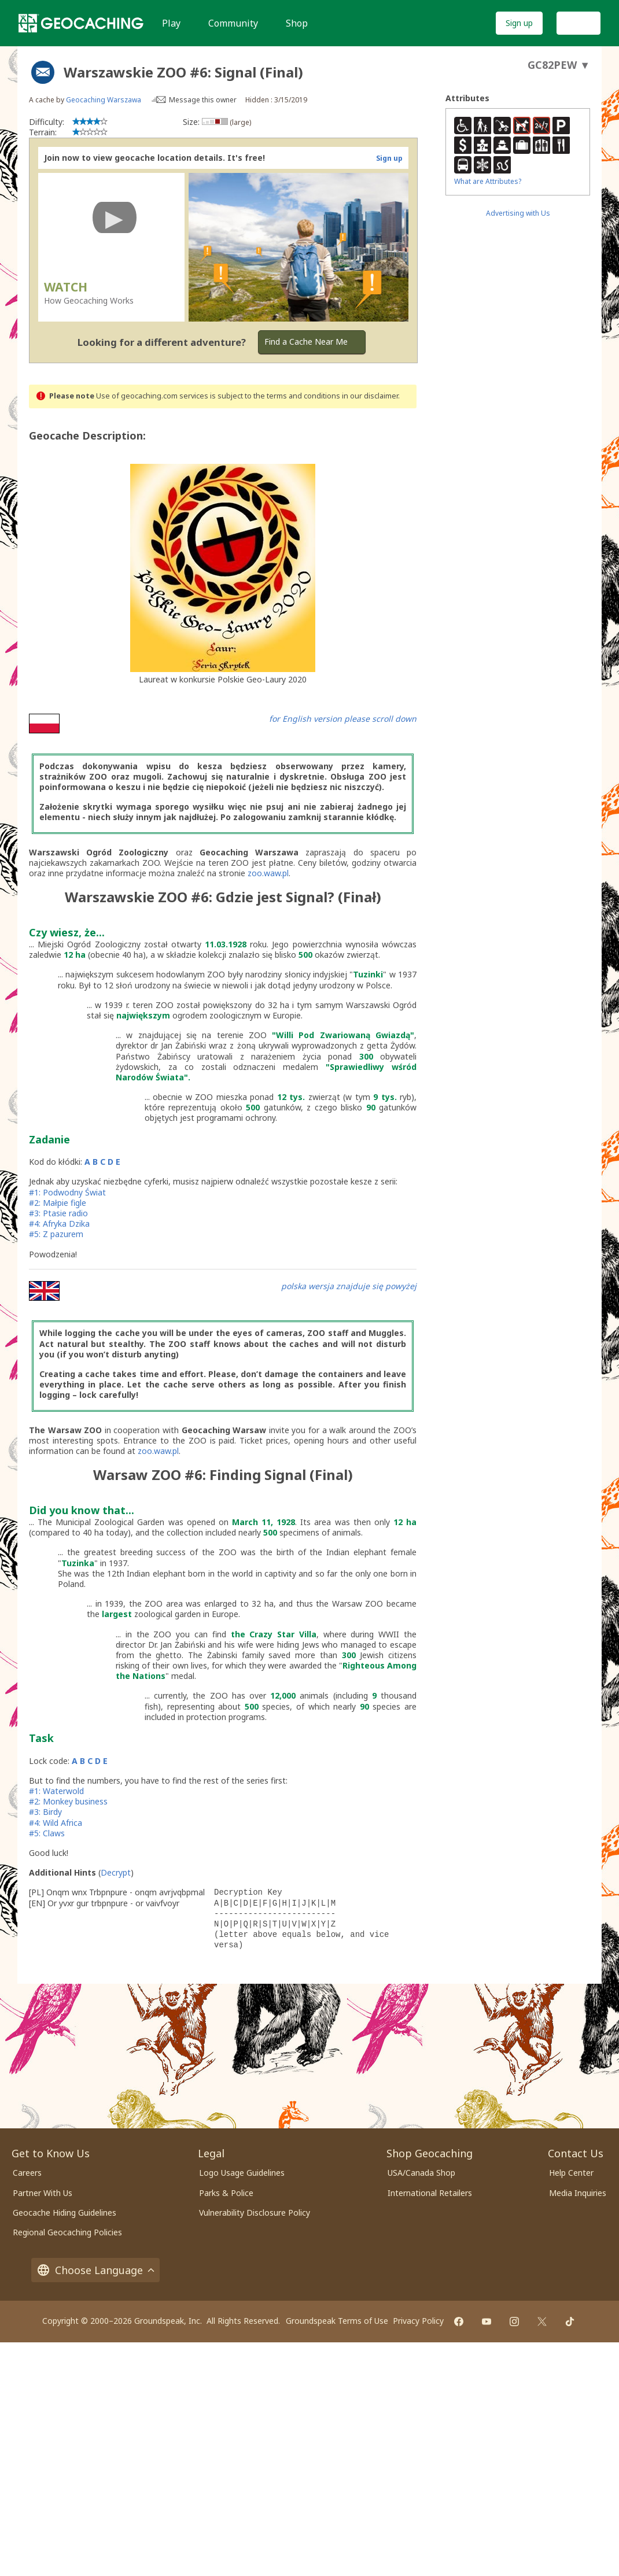 Image resolution: width=619 pixels, height=2576 pixels. I want to click on #4: Afryka Dzika, so click(59, 1223).